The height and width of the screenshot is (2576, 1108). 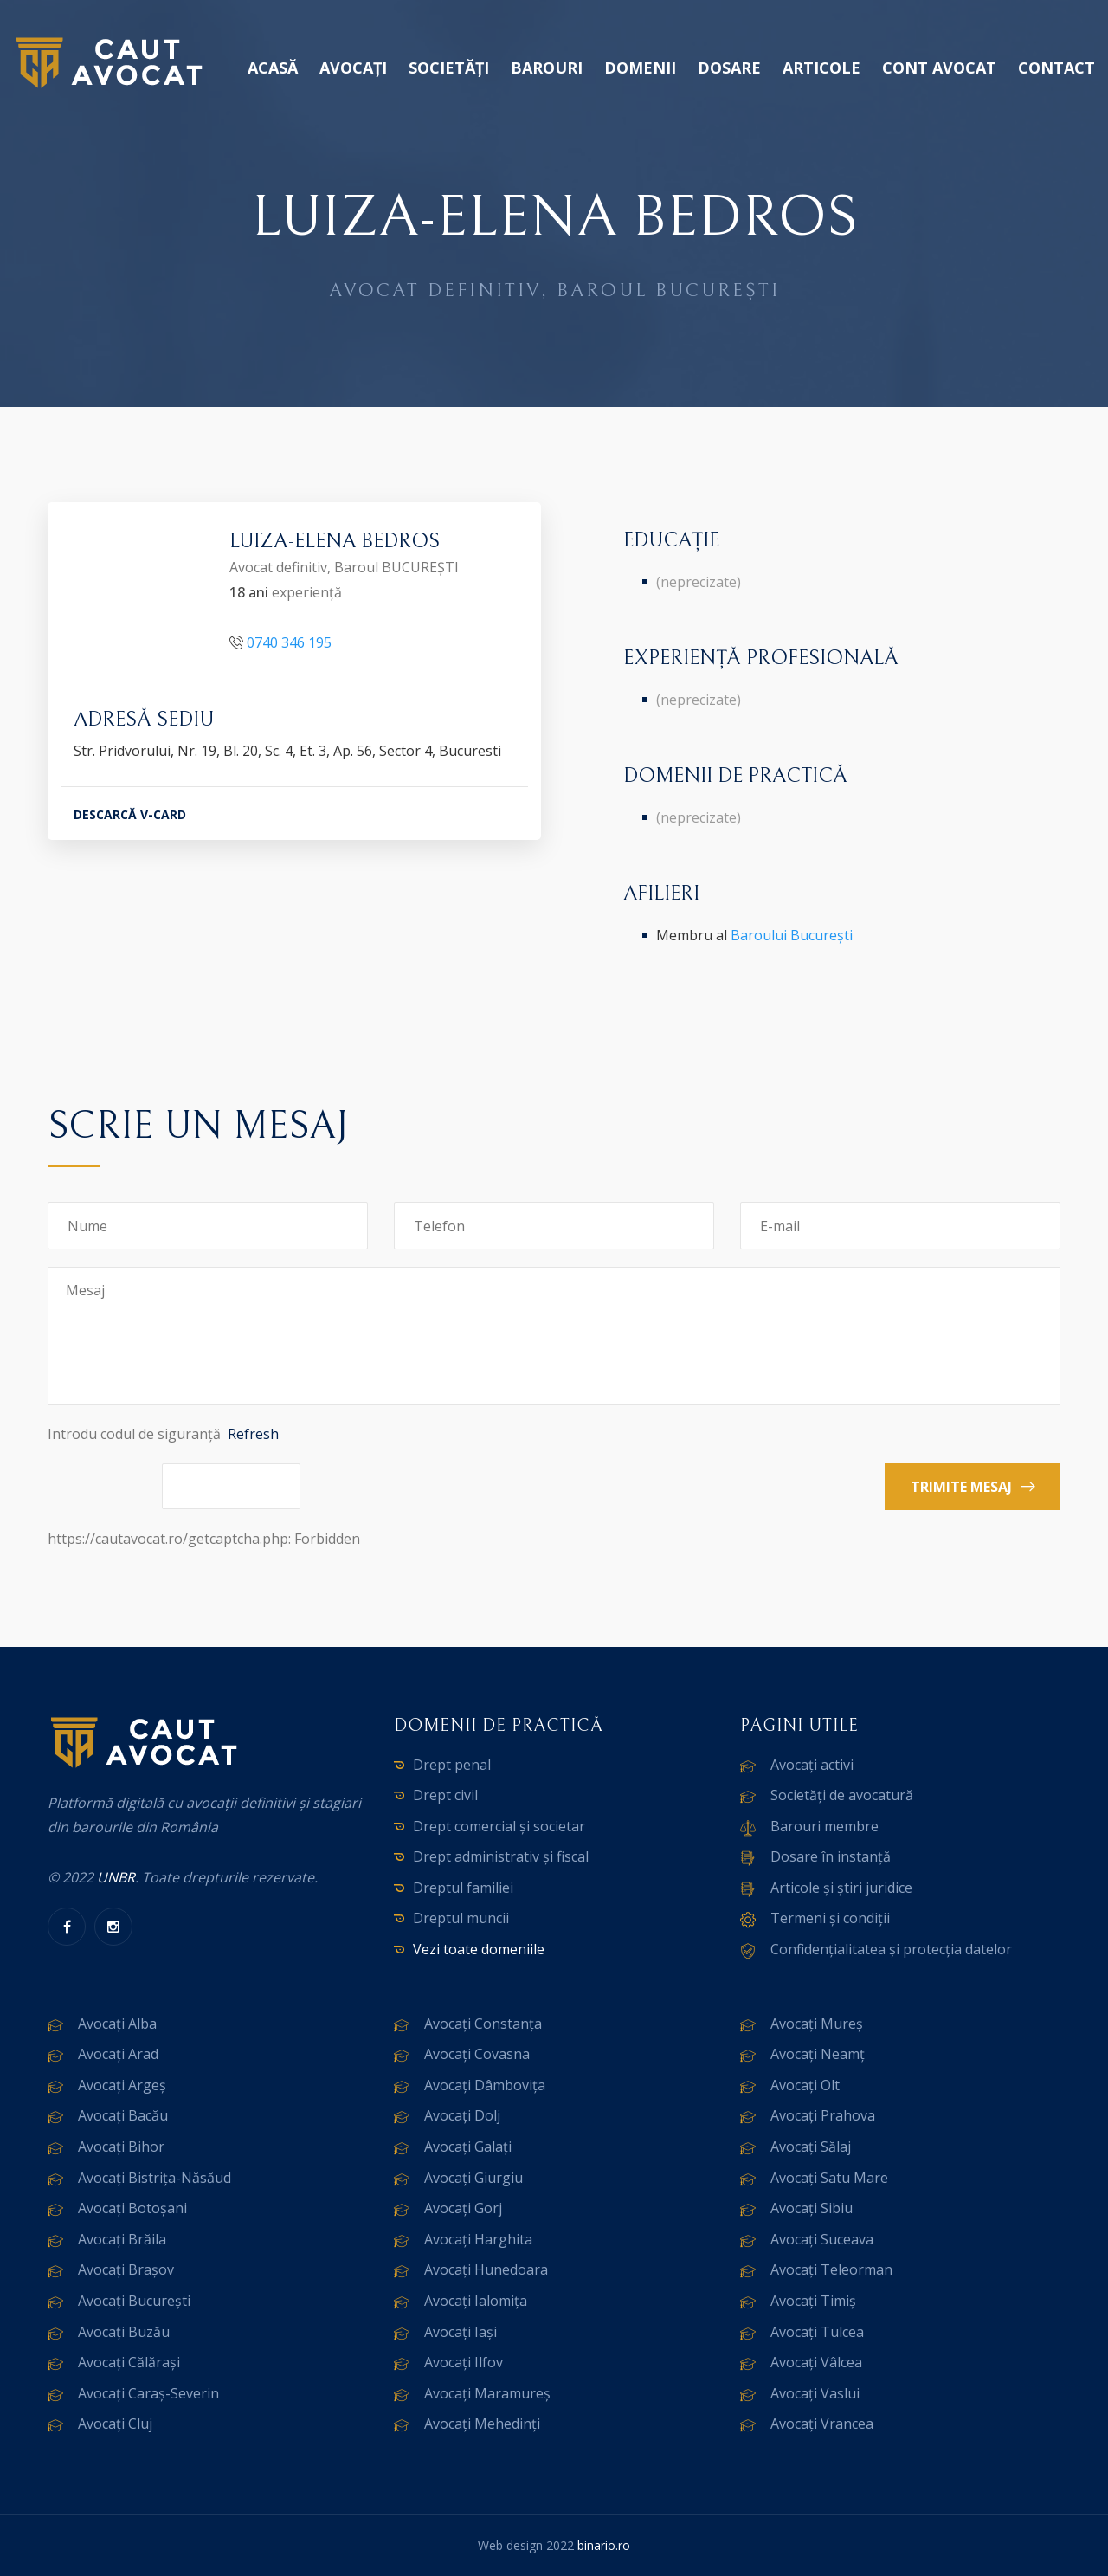 What do you see at coordinates (463, 2362) in the screenshot?
I see `Avocați Ilfov` at bounding box center [463, 2362].